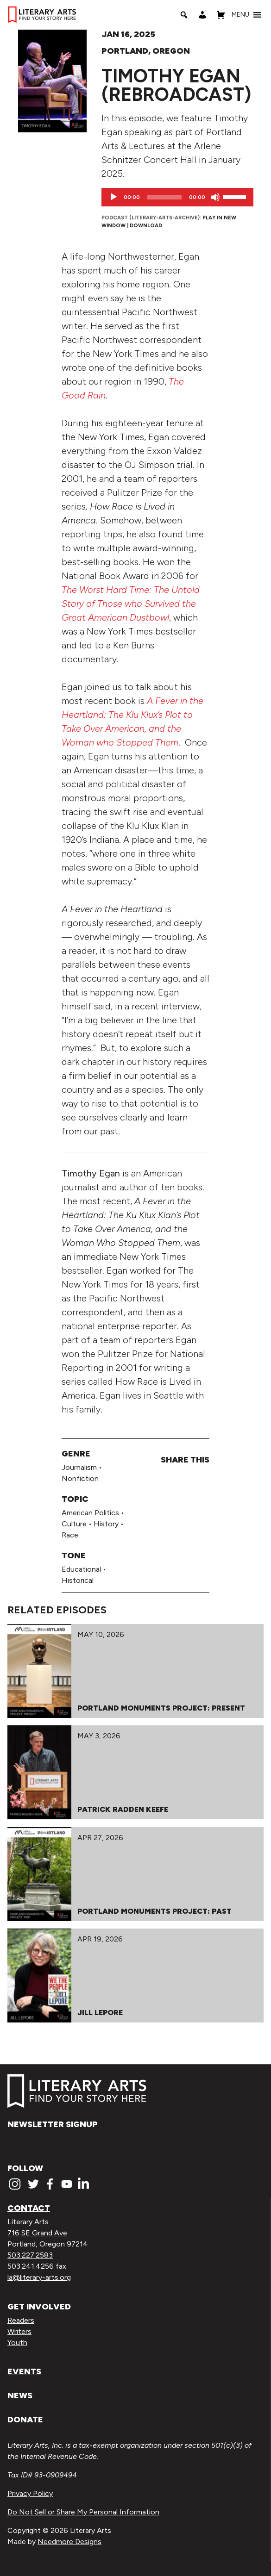 The width and height of the screenshot is (271, 2576). I want to click on [application], so click(177, 197).